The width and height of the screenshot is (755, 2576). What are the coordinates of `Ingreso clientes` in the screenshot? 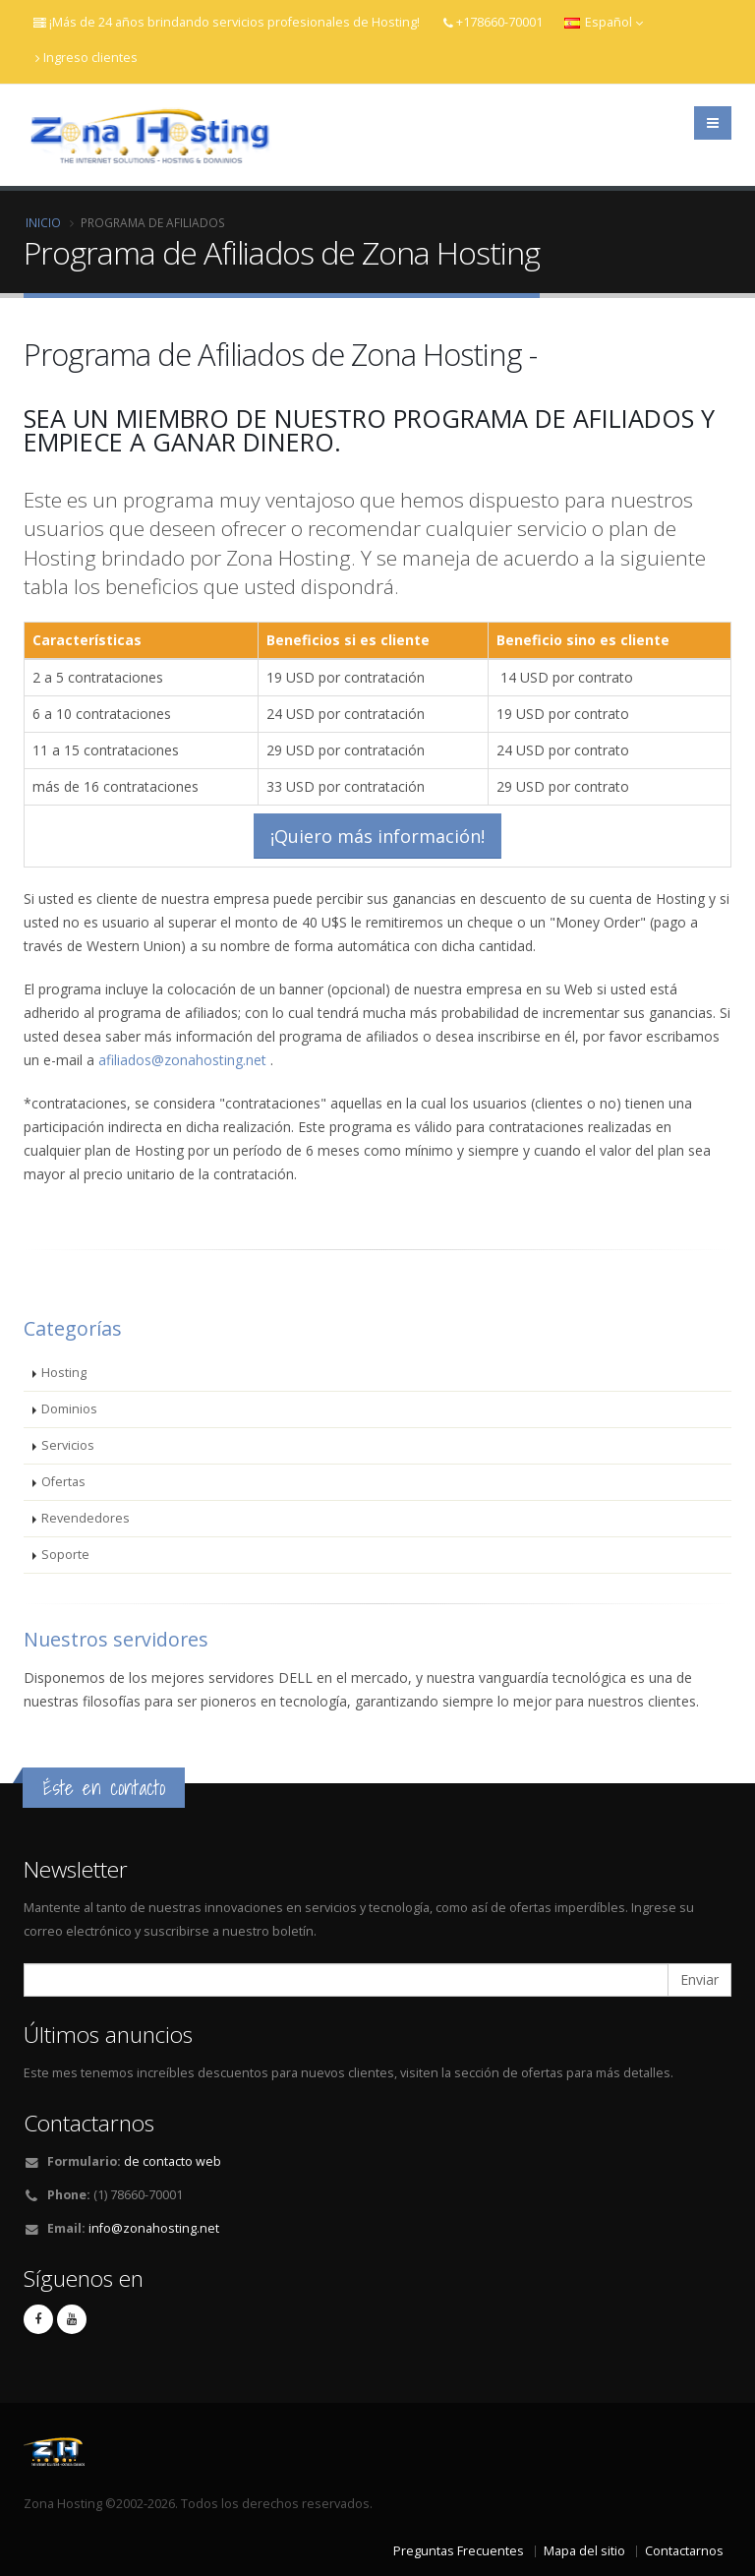 It's located at (86, 57).